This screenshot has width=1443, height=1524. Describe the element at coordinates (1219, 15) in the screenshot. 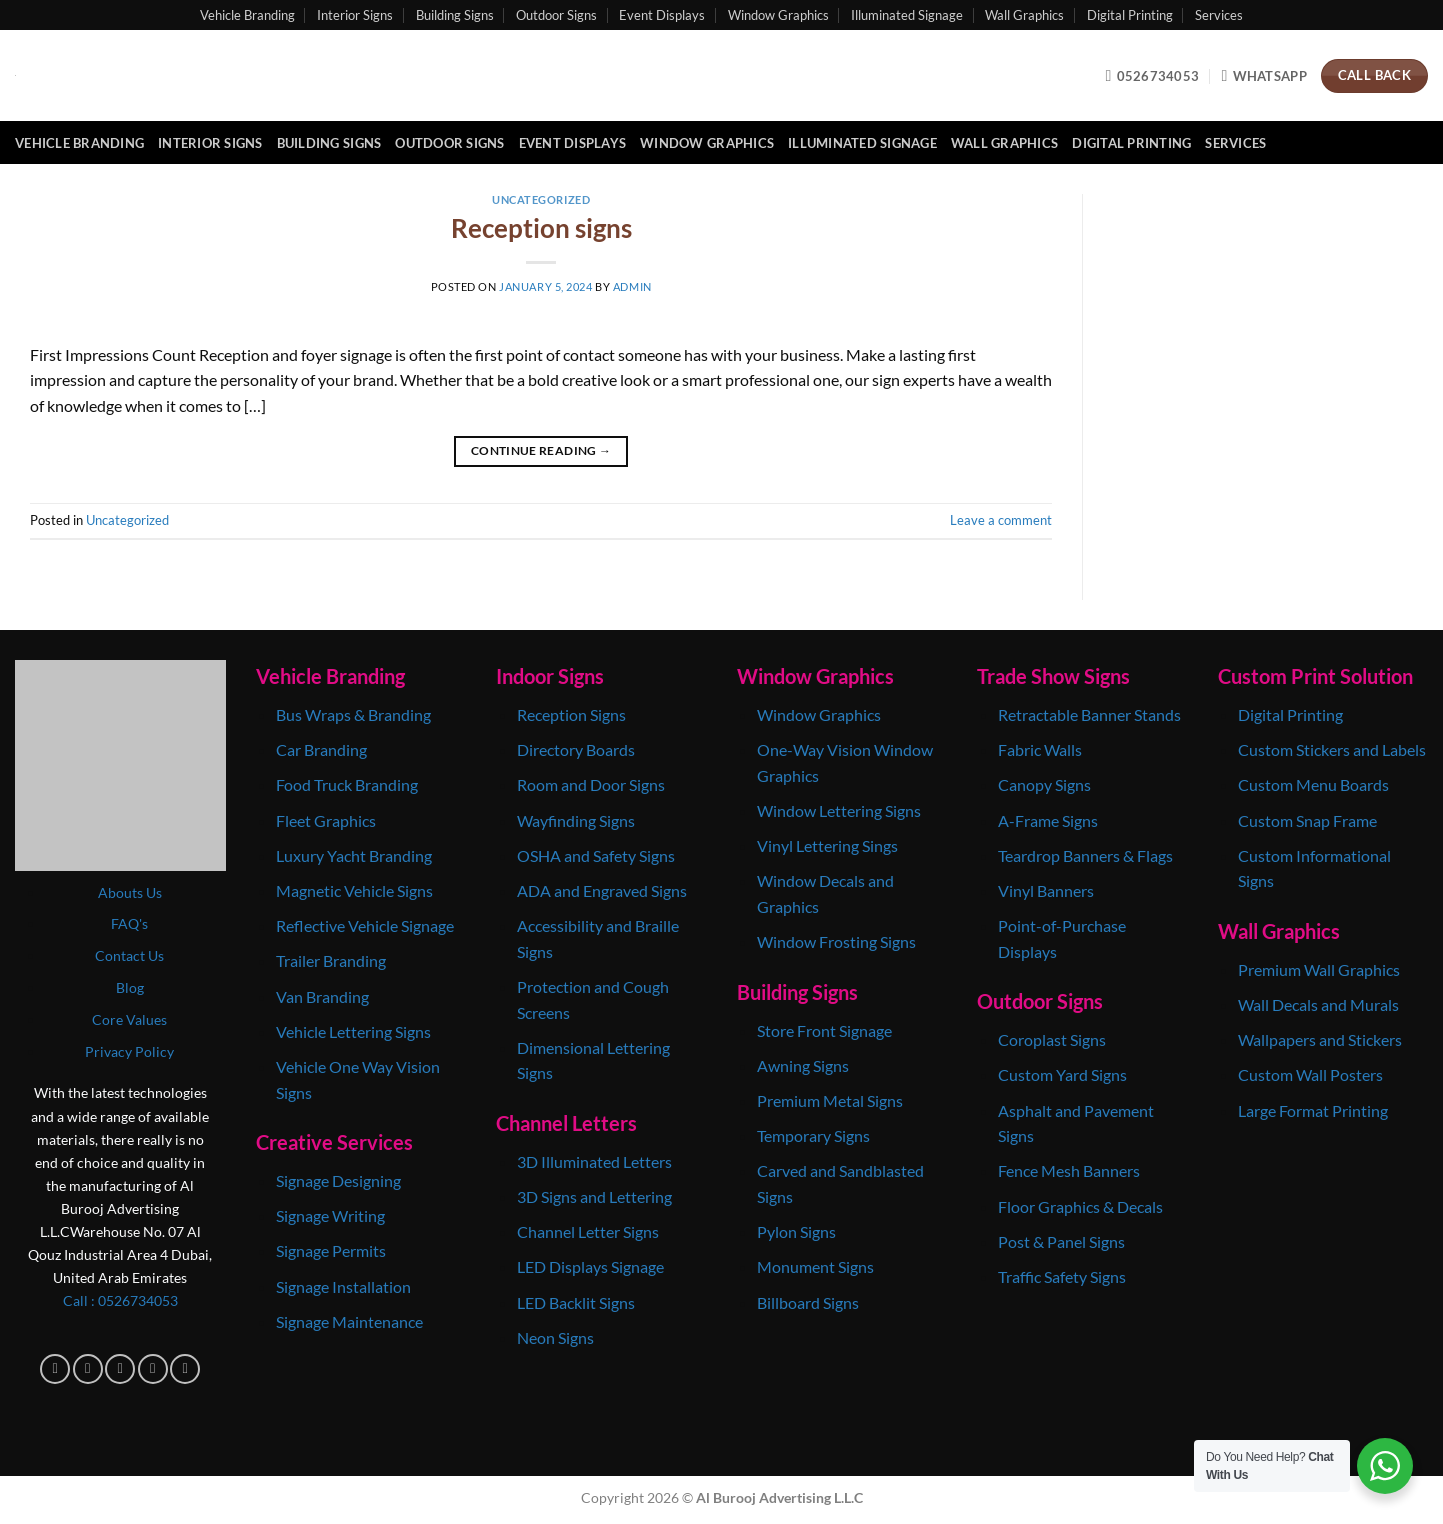

I see `Services` at that location.